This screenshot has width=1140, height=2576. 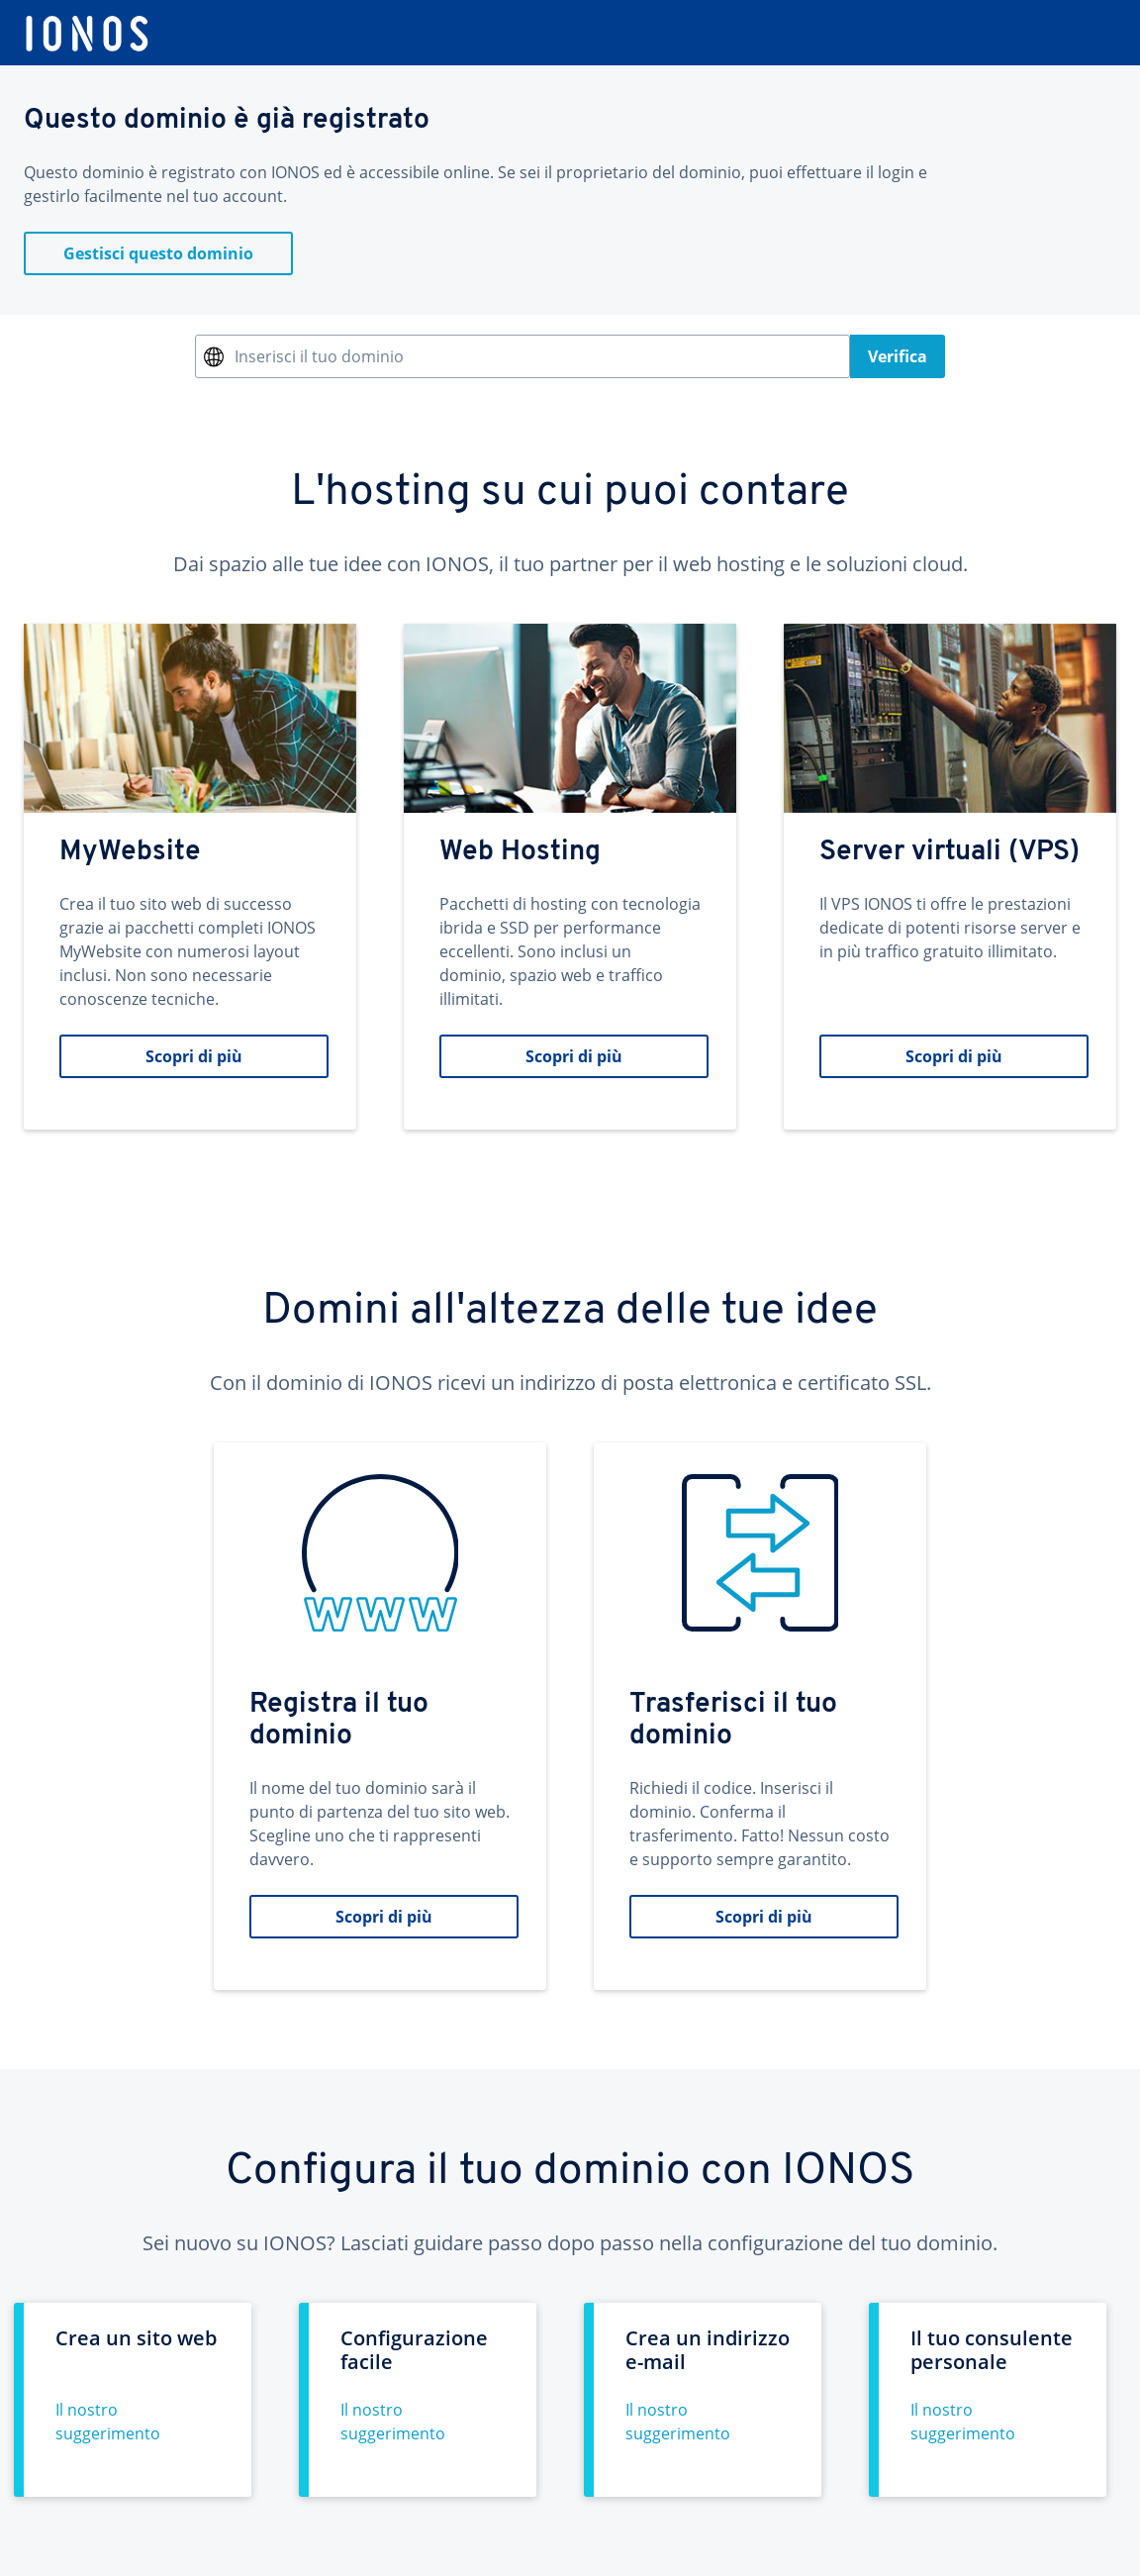 I want to click on Verifica, so click(x=897, y=356).